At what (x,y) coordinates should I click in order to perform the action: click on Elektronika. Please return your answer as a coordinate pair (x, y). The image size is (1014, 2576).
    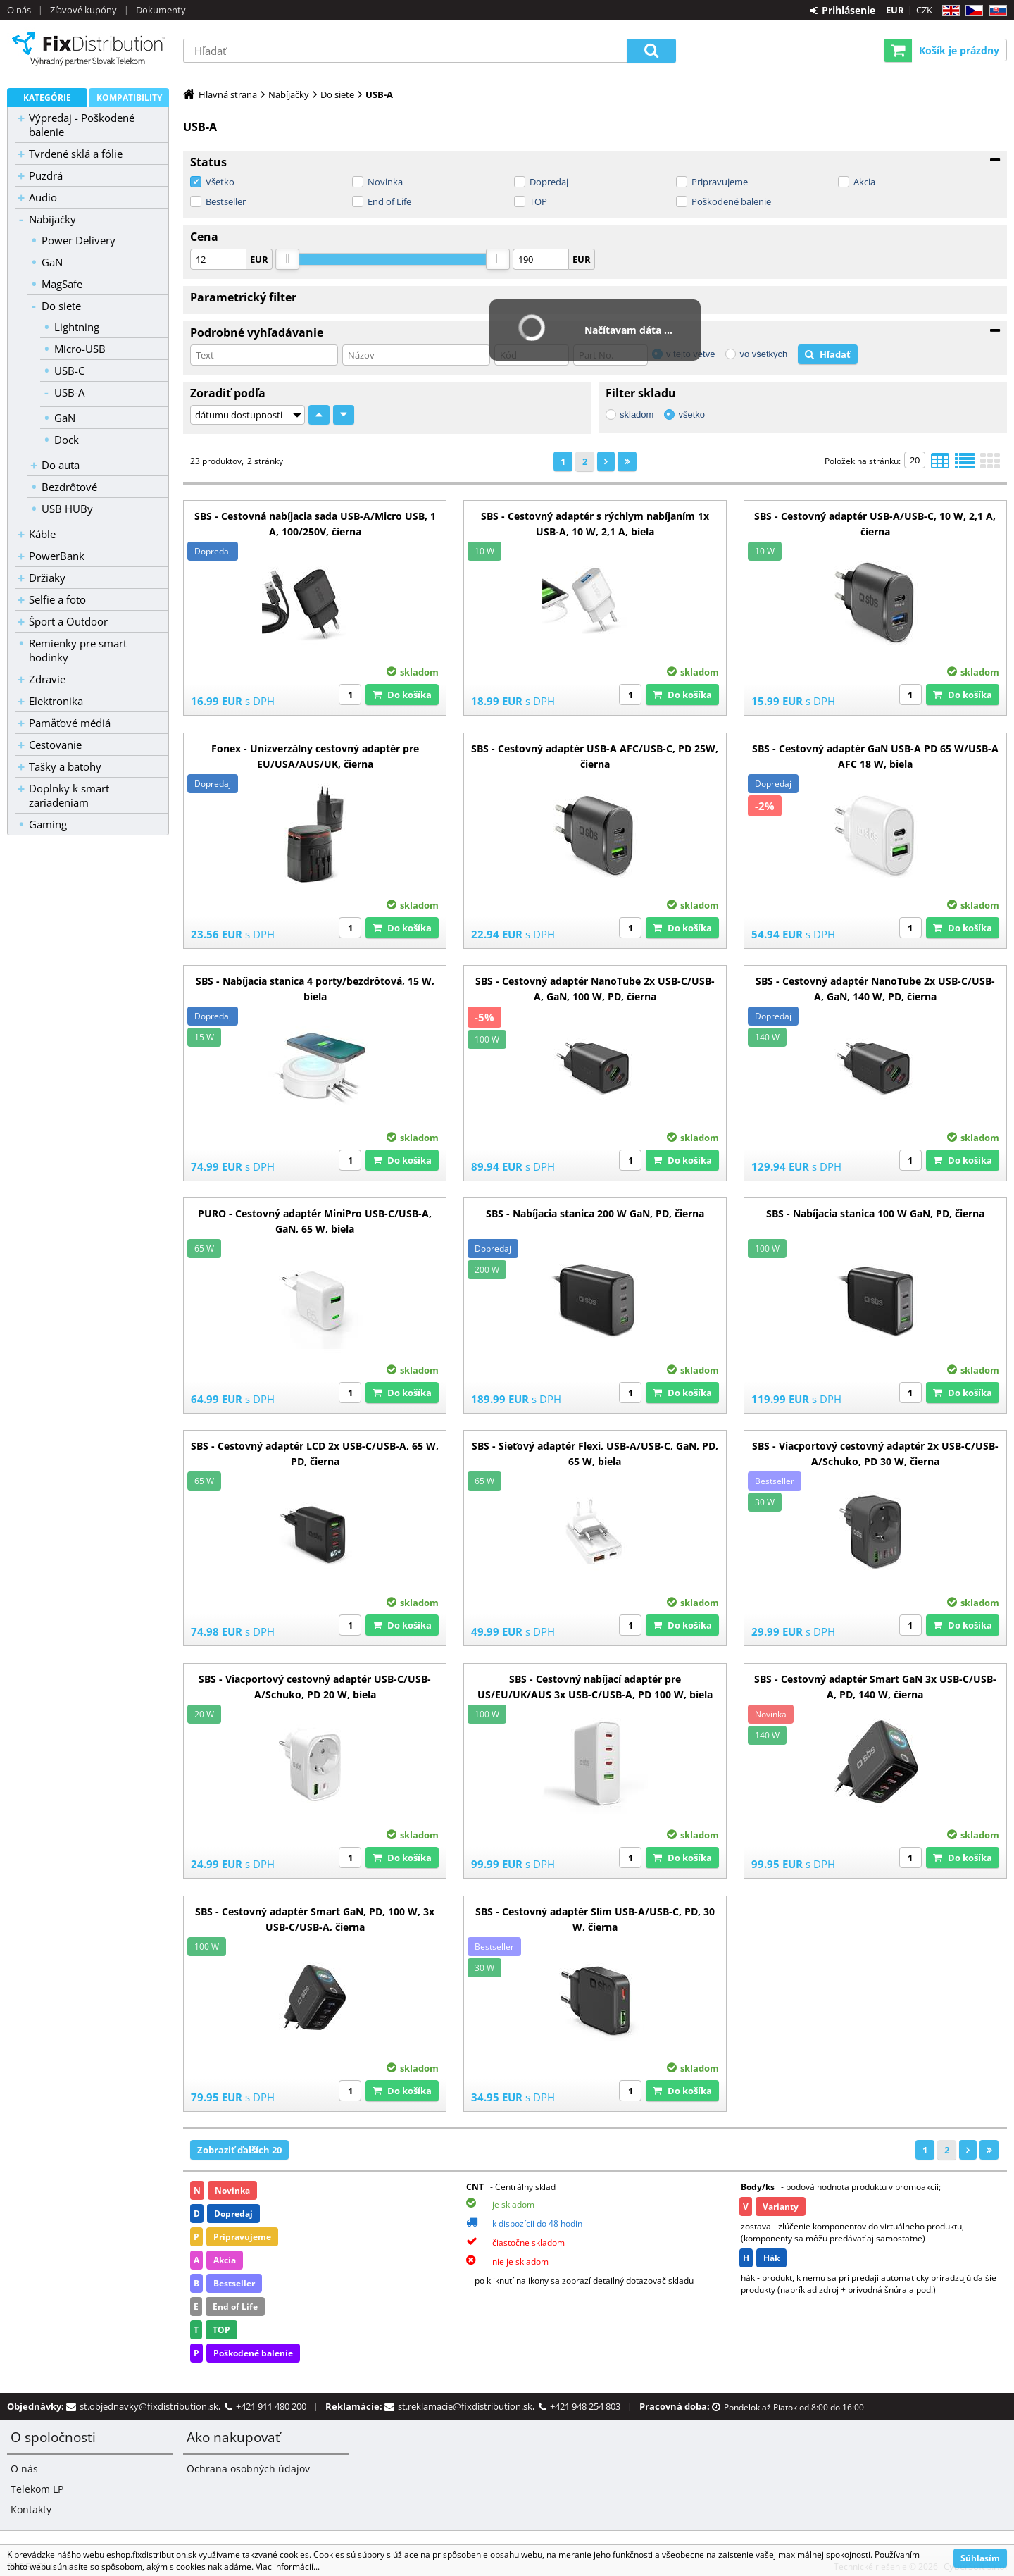
    Looking at the image, I should click on (56, 701).